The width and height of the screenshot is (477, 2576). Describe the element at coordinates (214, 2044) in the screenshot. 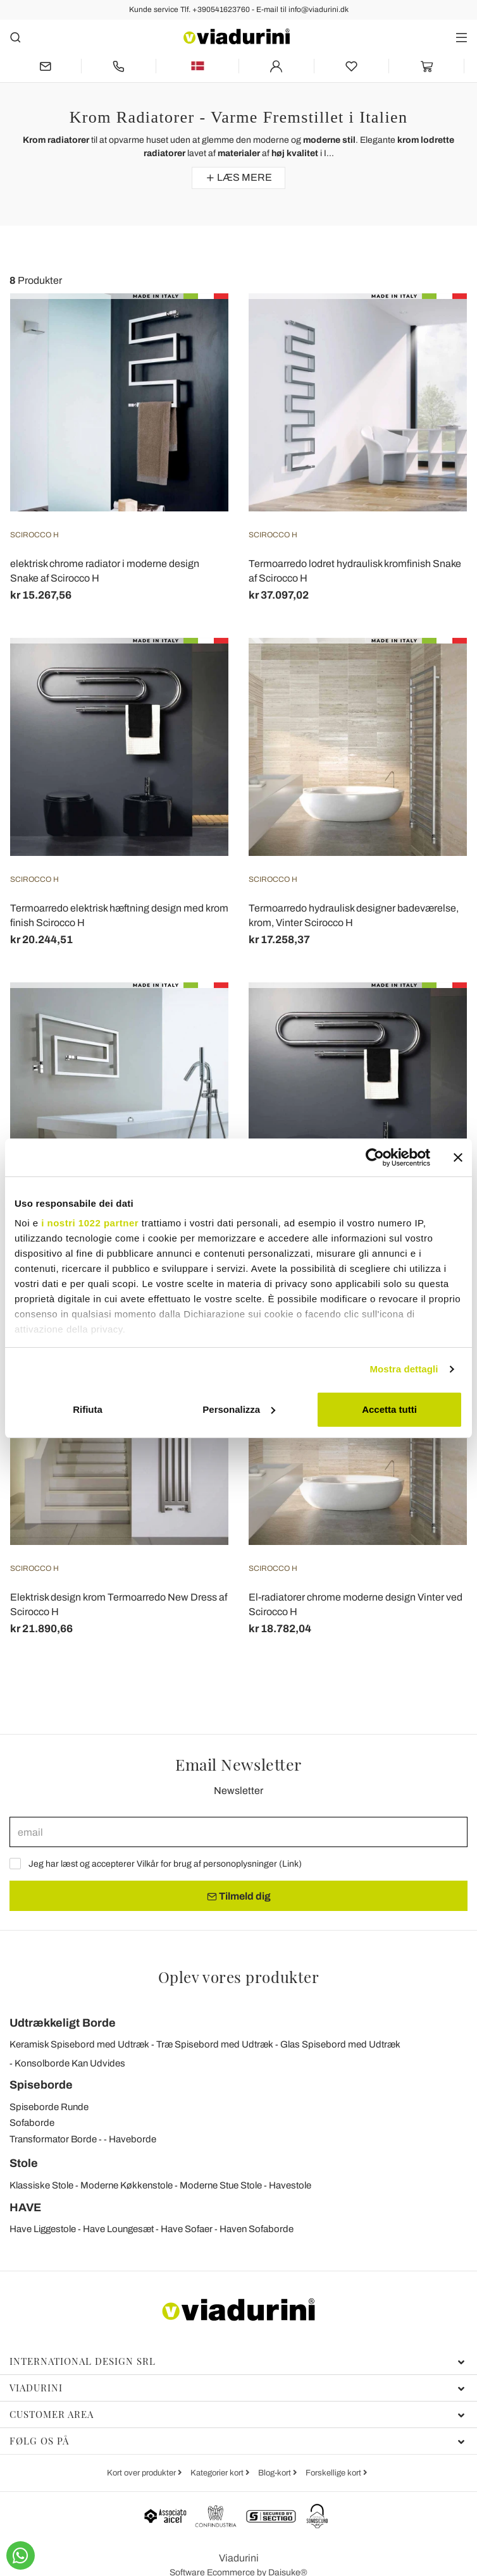

I see `Træ Spisebord med Udtræk` at that location.